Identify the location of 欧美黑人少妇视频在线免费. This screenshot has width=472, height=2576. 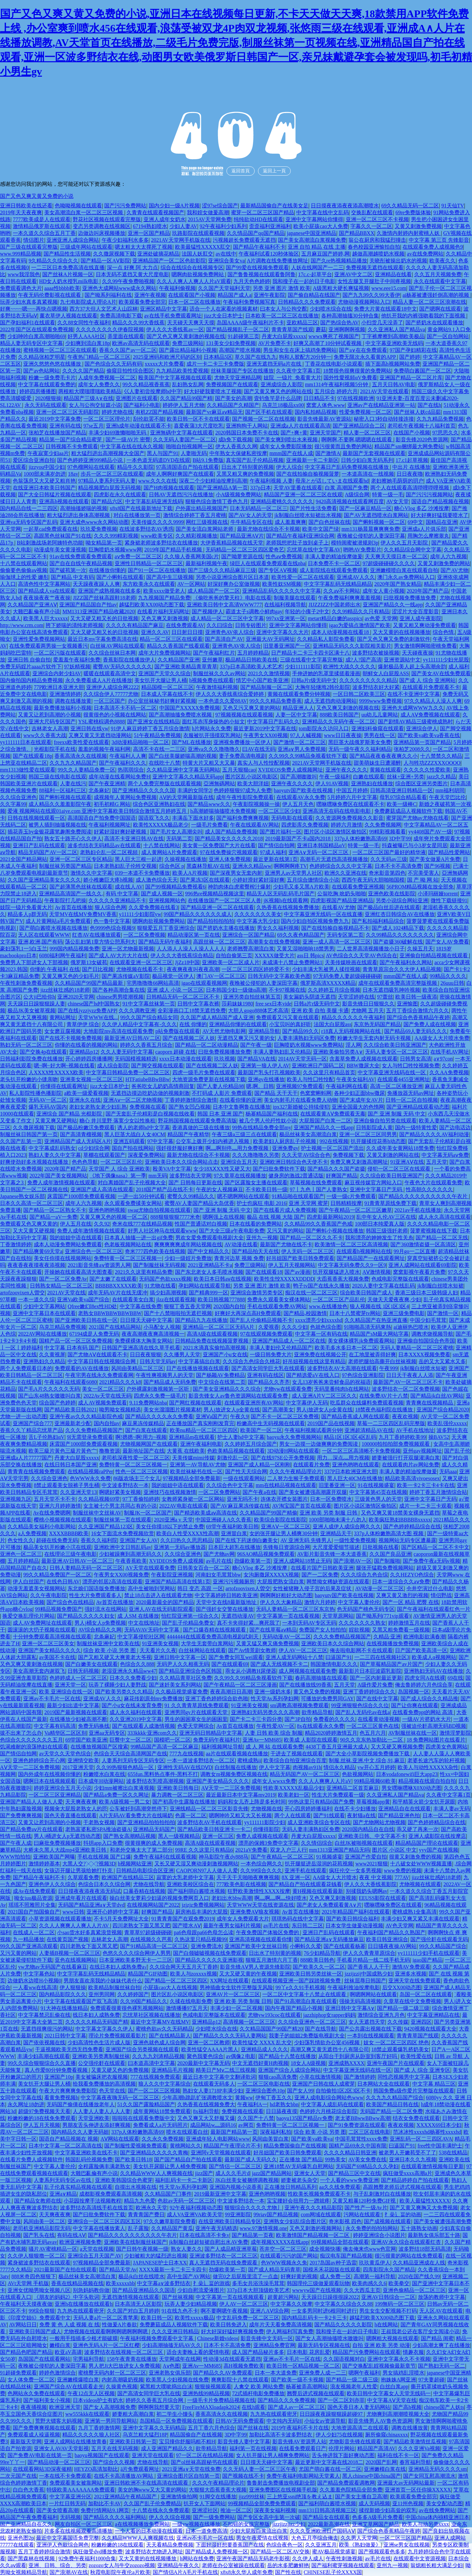
(177, 2379).